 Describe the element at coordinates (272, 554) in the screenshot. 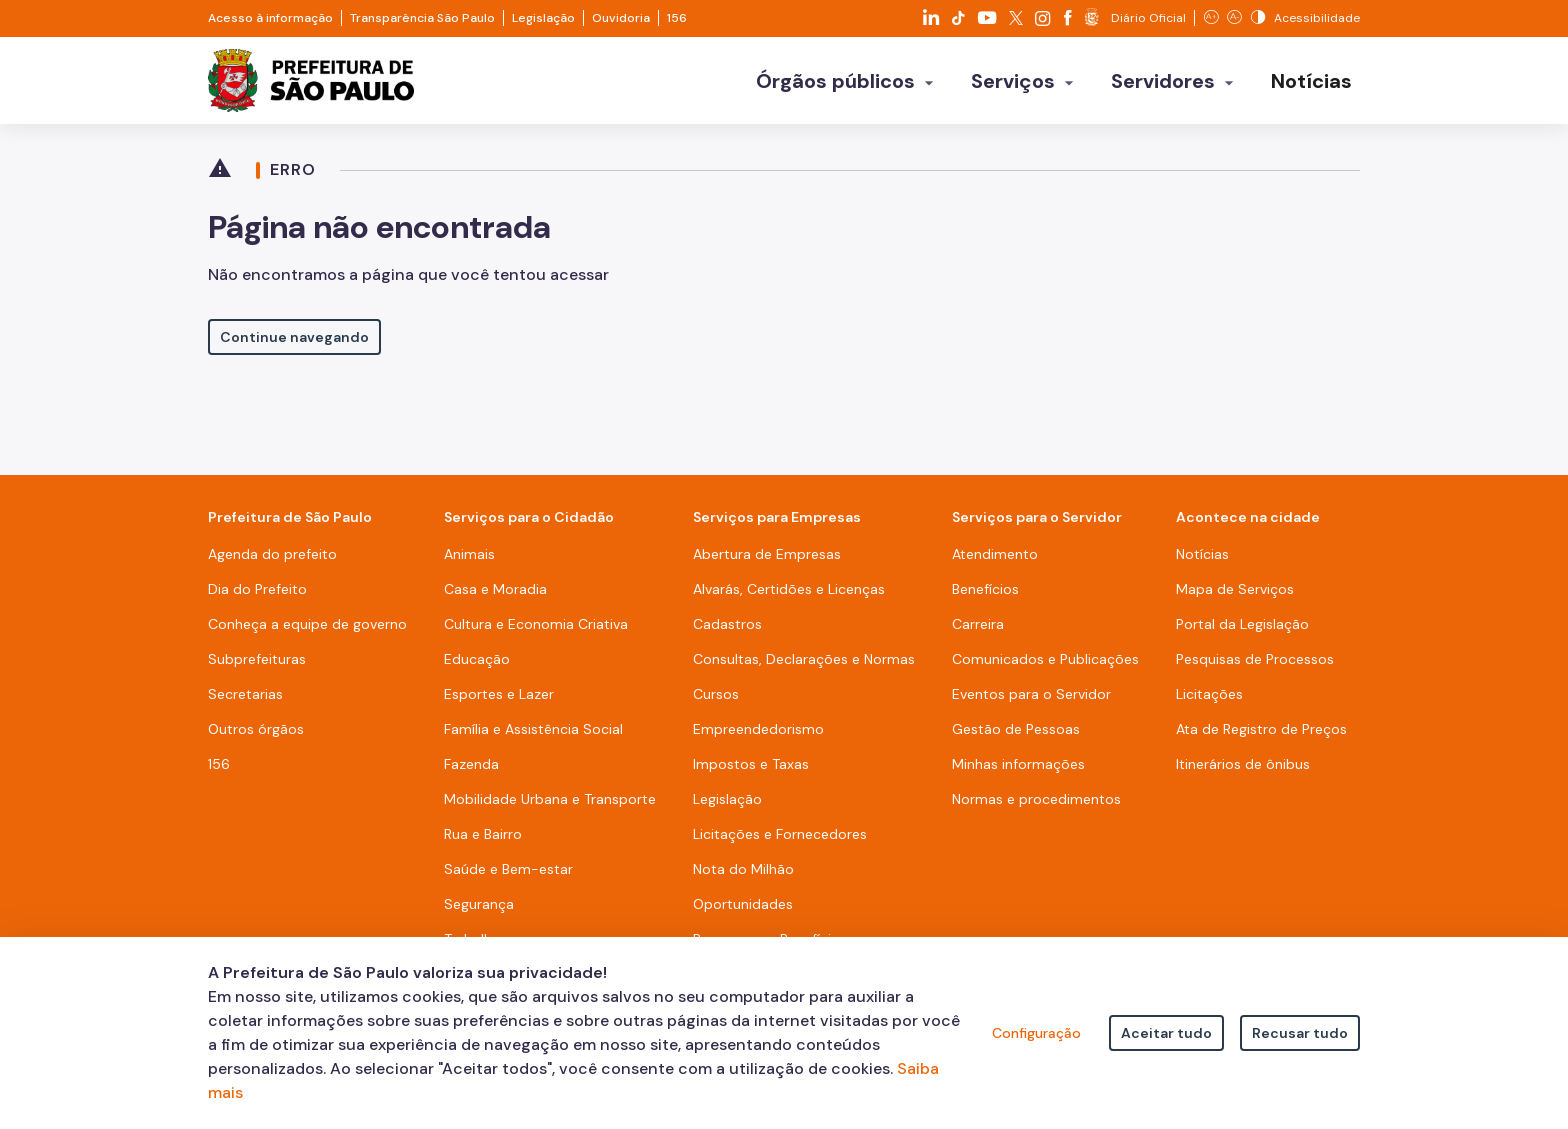

I see `Agenda do prefeito` at that location.